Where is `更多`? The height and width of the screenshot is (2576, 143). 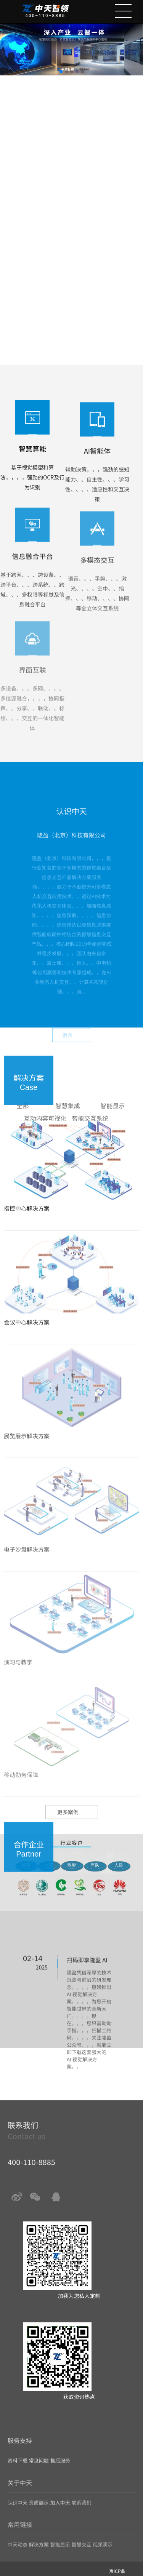 更多 is located at coordinates (67, 1052).